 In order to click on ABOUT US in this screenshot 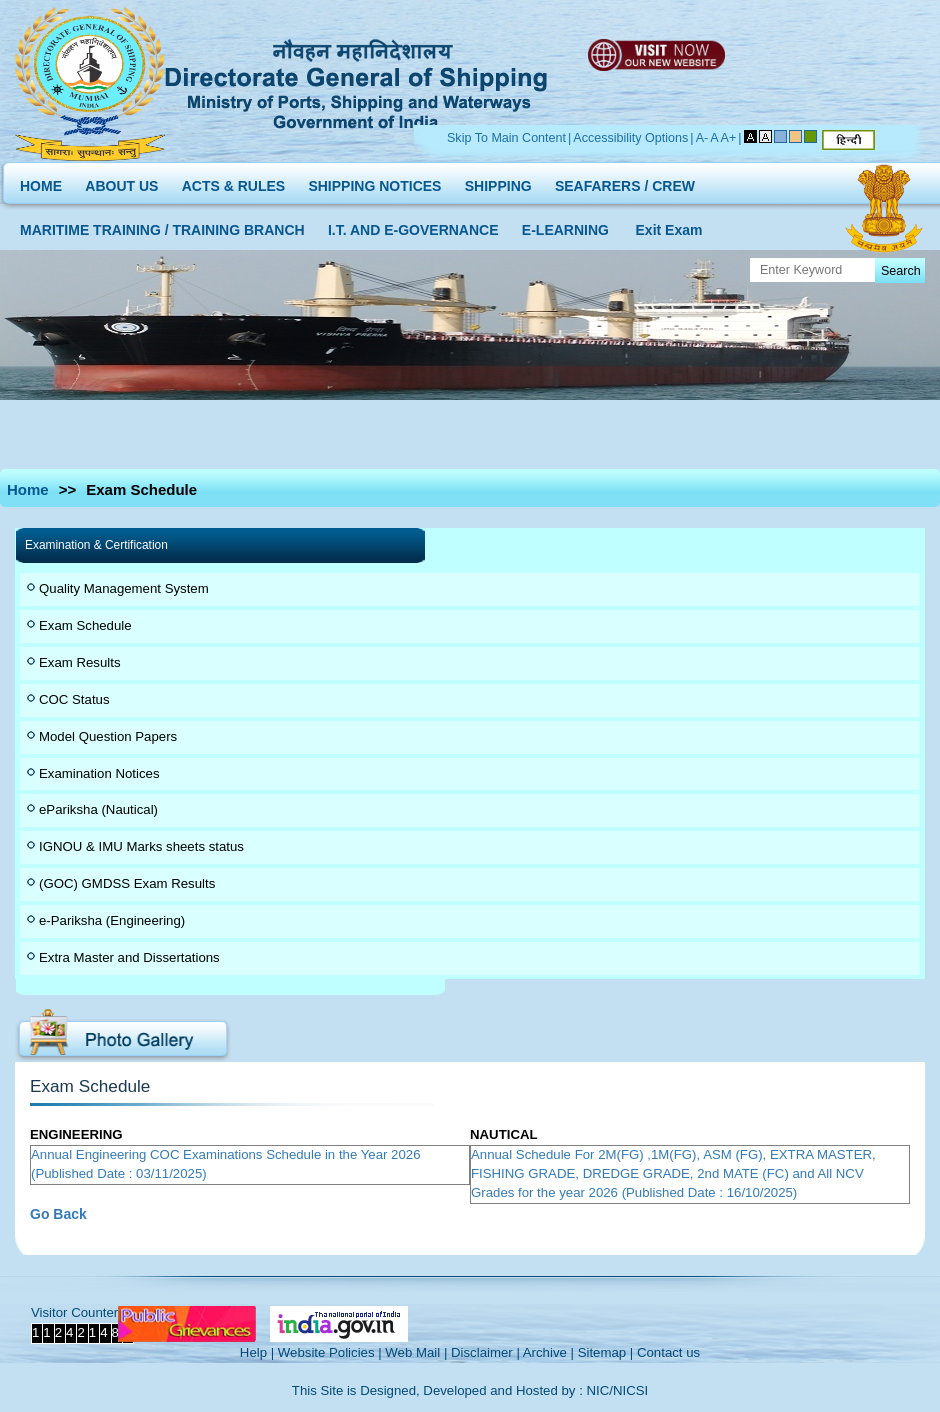, I will do `click(121, 181)`.